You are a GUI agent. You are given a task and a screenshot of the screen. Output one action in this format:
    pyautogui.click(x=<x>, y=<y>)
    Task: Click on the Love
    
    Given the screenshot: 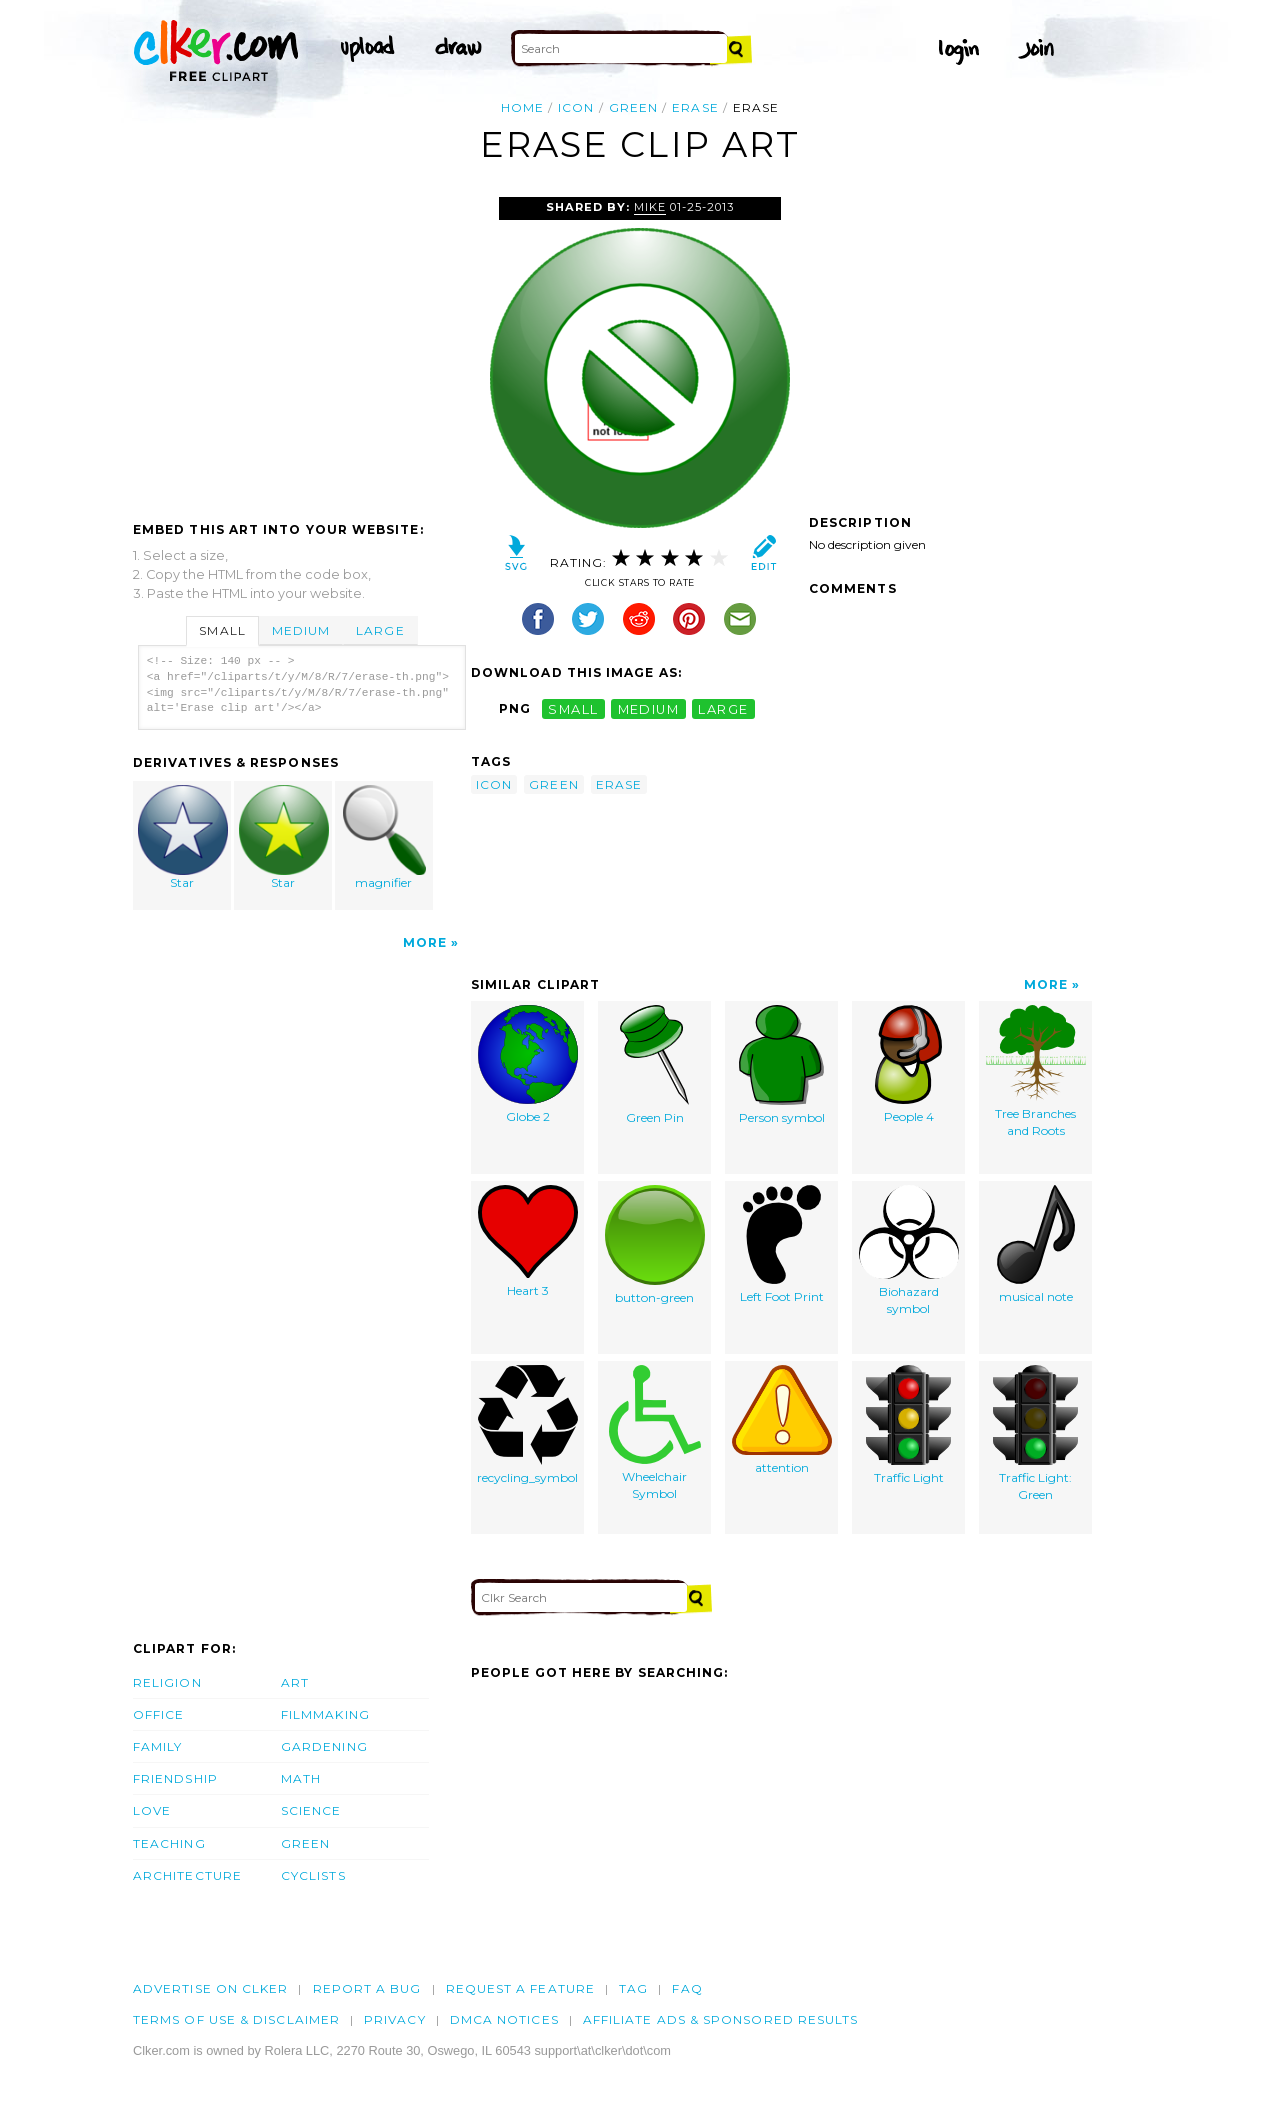 What is the action you would take?
    pyautogui.click(x=152, y=1810)
    